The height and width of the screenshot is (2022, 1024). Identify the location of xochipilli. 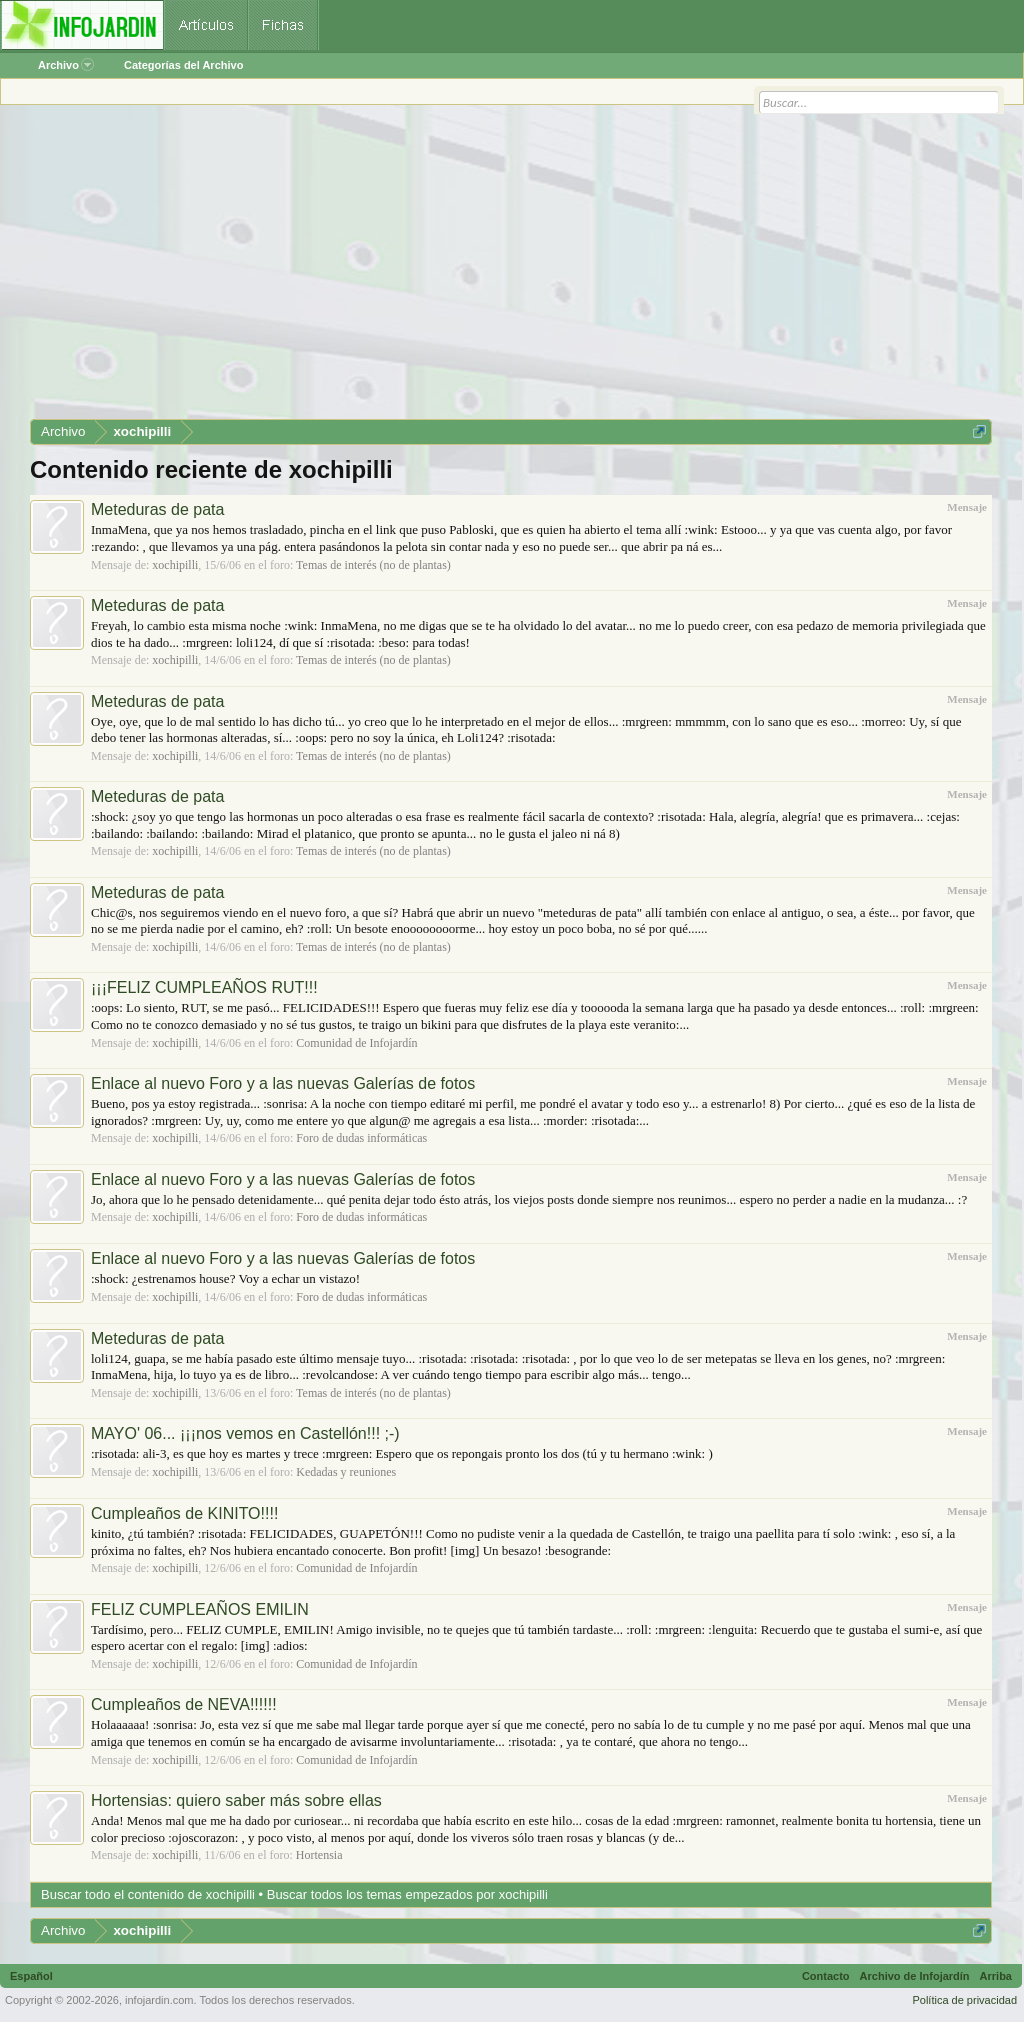
(175, 565).